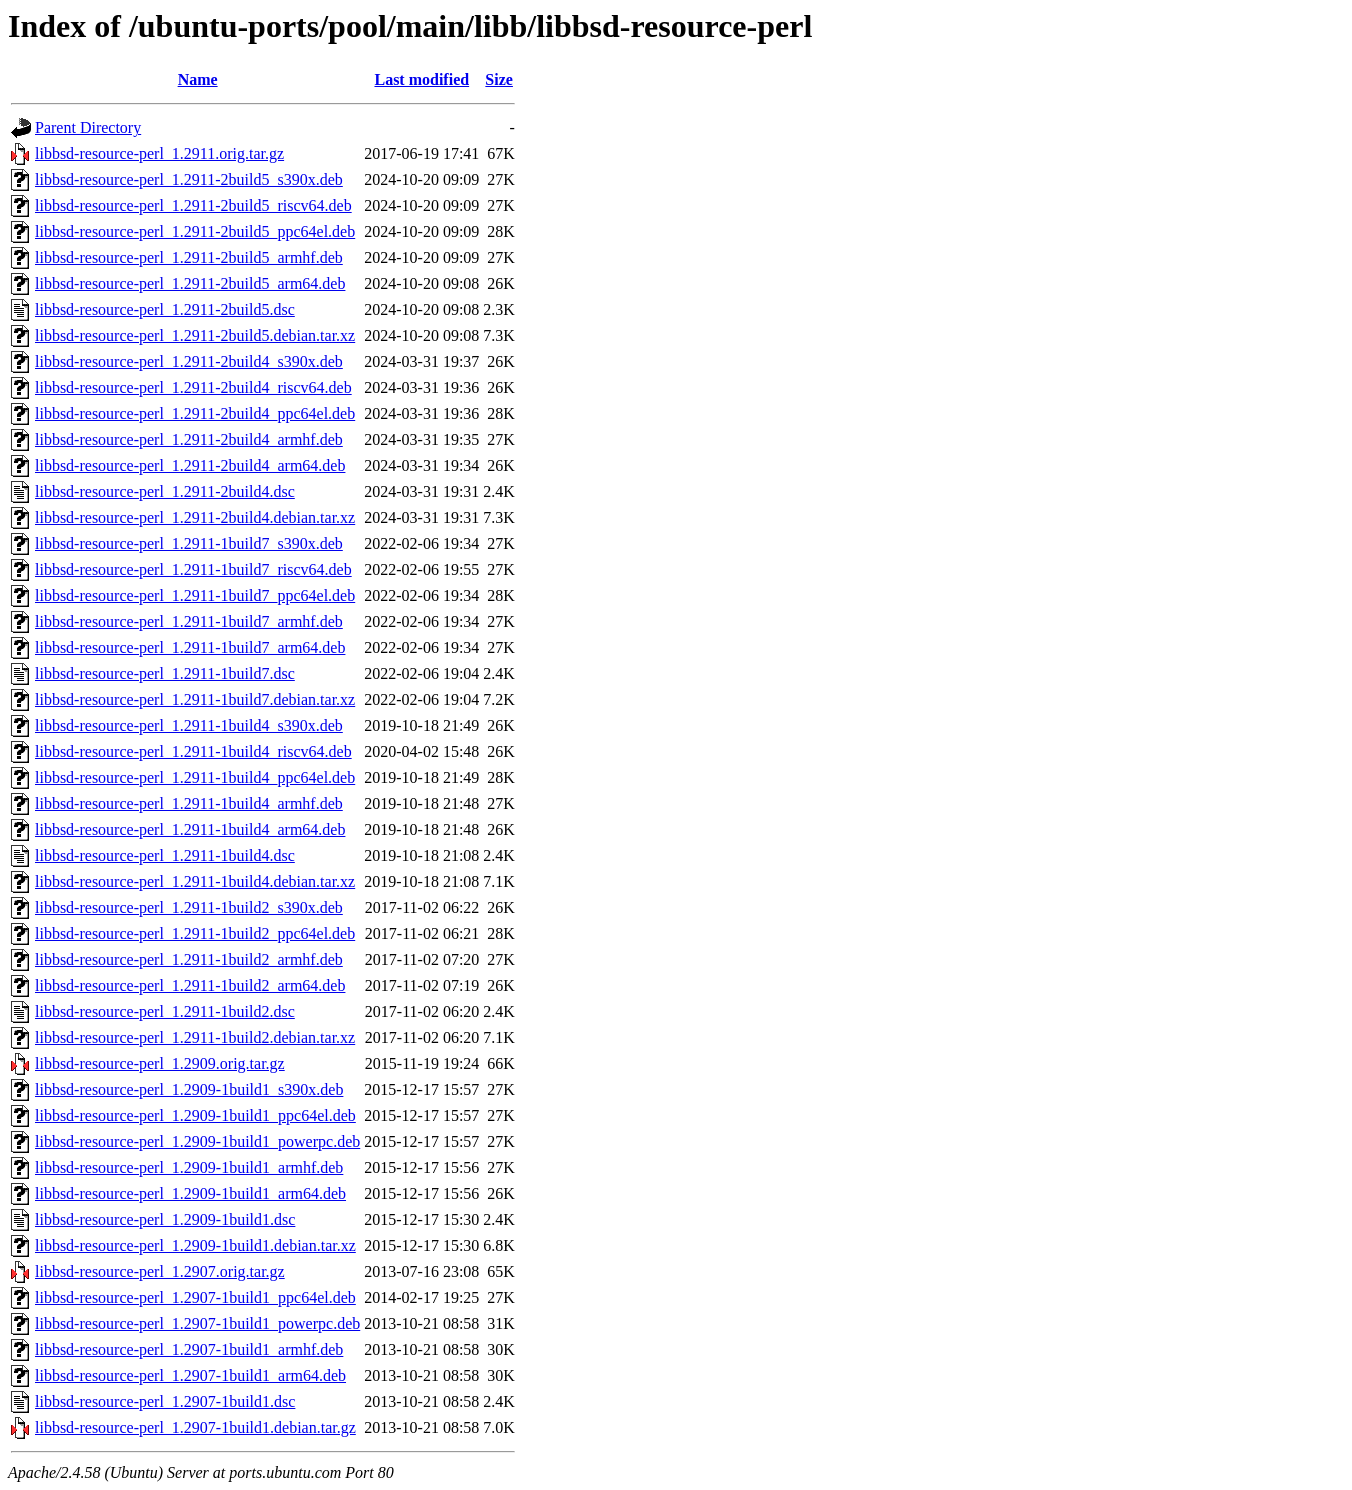 The height and width of the screenshot is (1490, 1352). What do you see at coordinates (499, 79) in the screenshot?
I see `Size` at bounding box center [499, 79].